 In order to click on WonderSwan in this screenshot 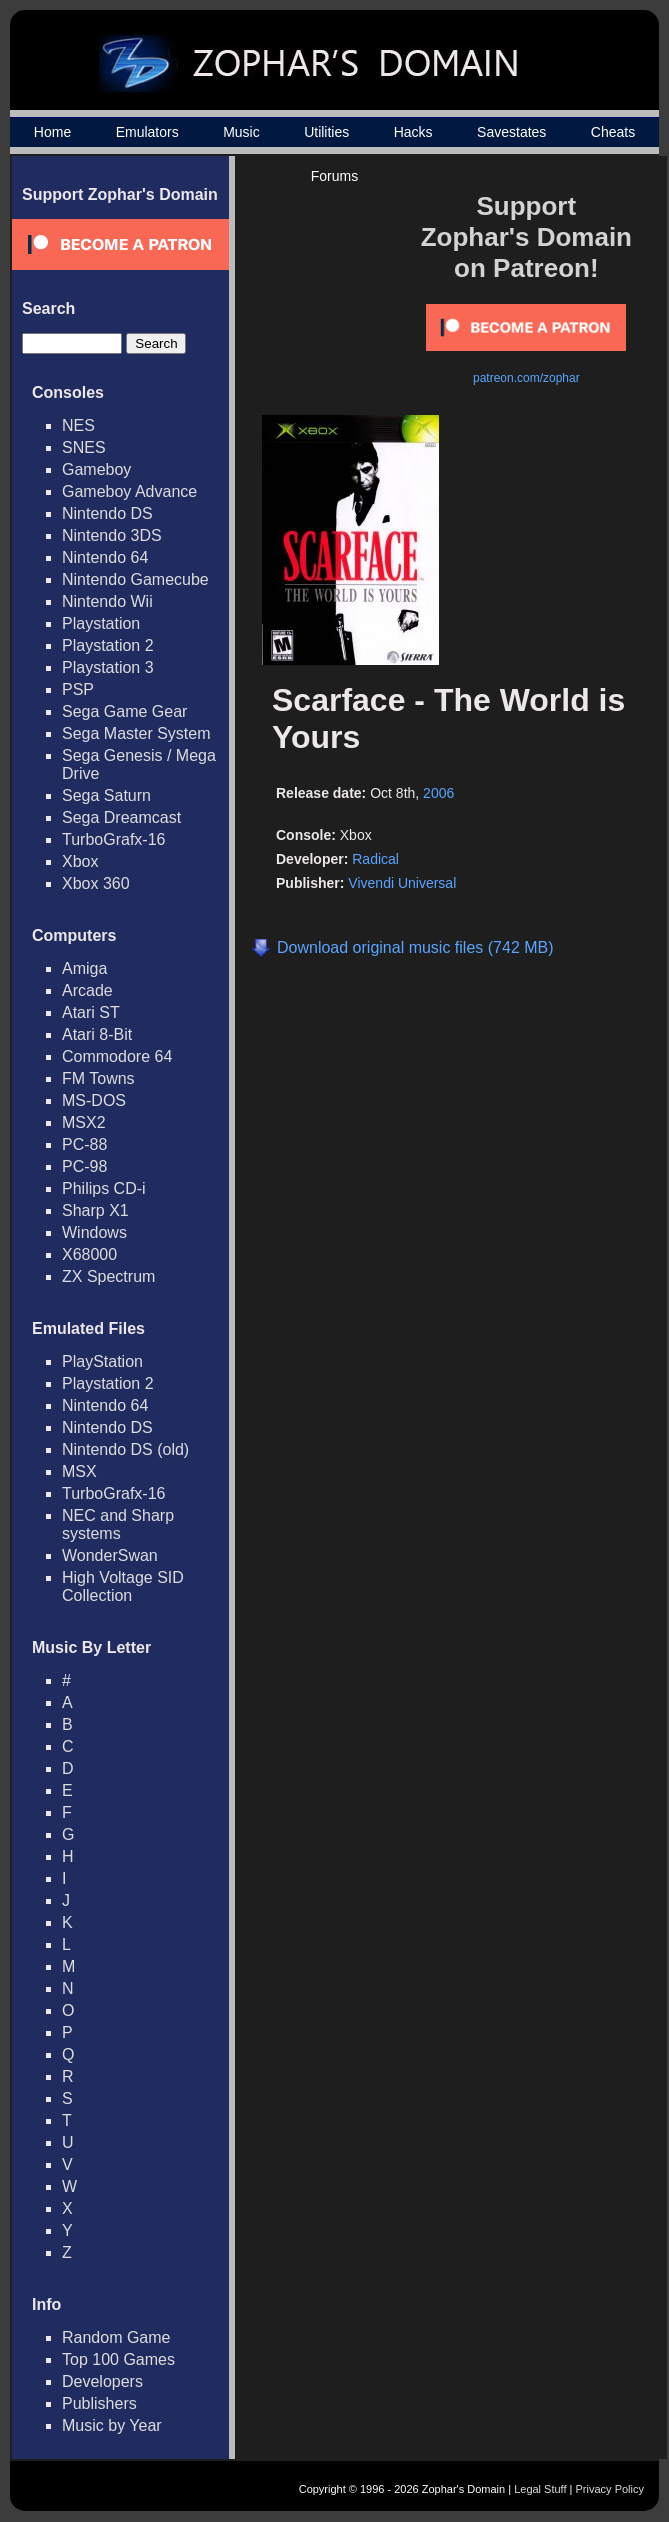, I will do `click(110, 1555)`.